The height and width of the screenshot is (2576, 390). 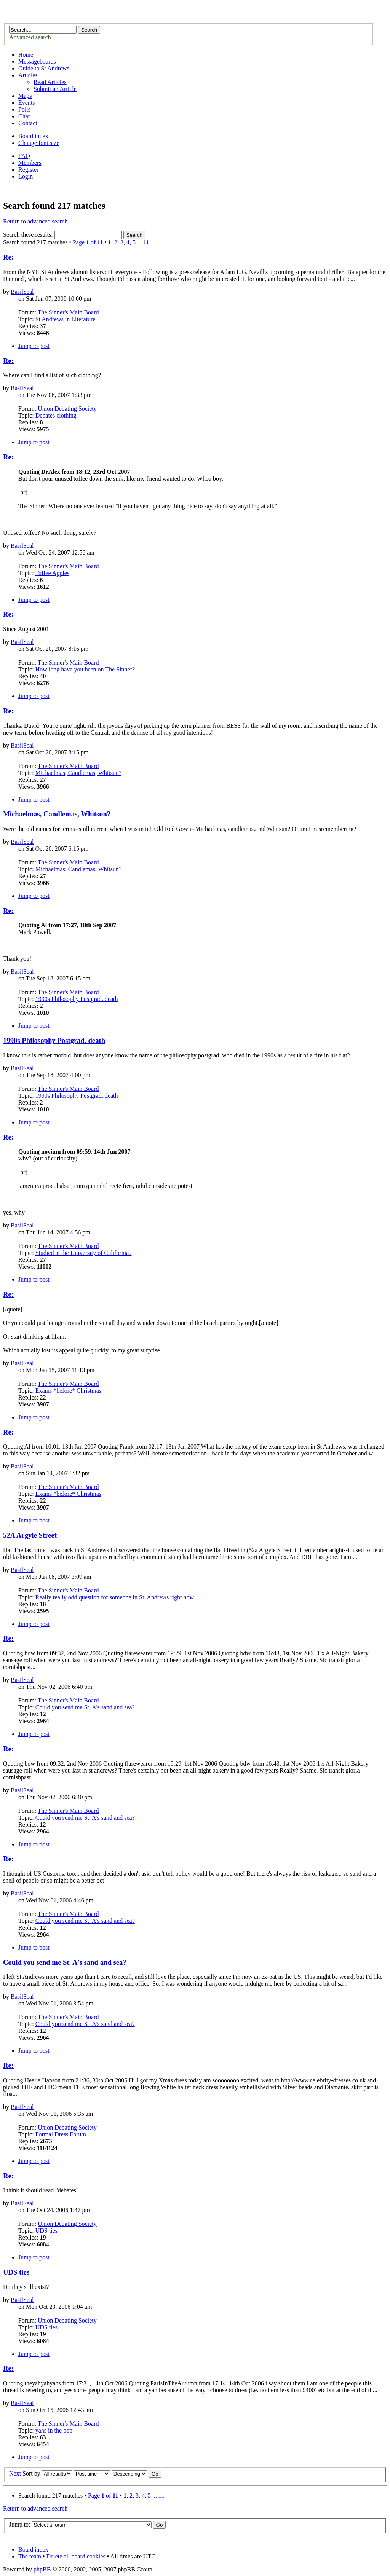 I want to click on Studied at the University of California?, so click(x=83, y=1253).